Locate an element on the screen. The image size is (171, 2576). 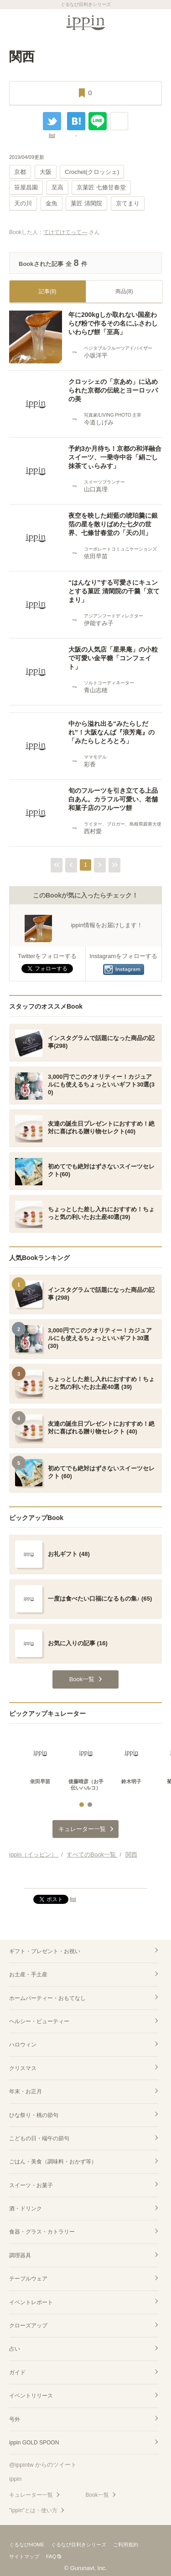
FAQ is located at coordinates (51, 2556).